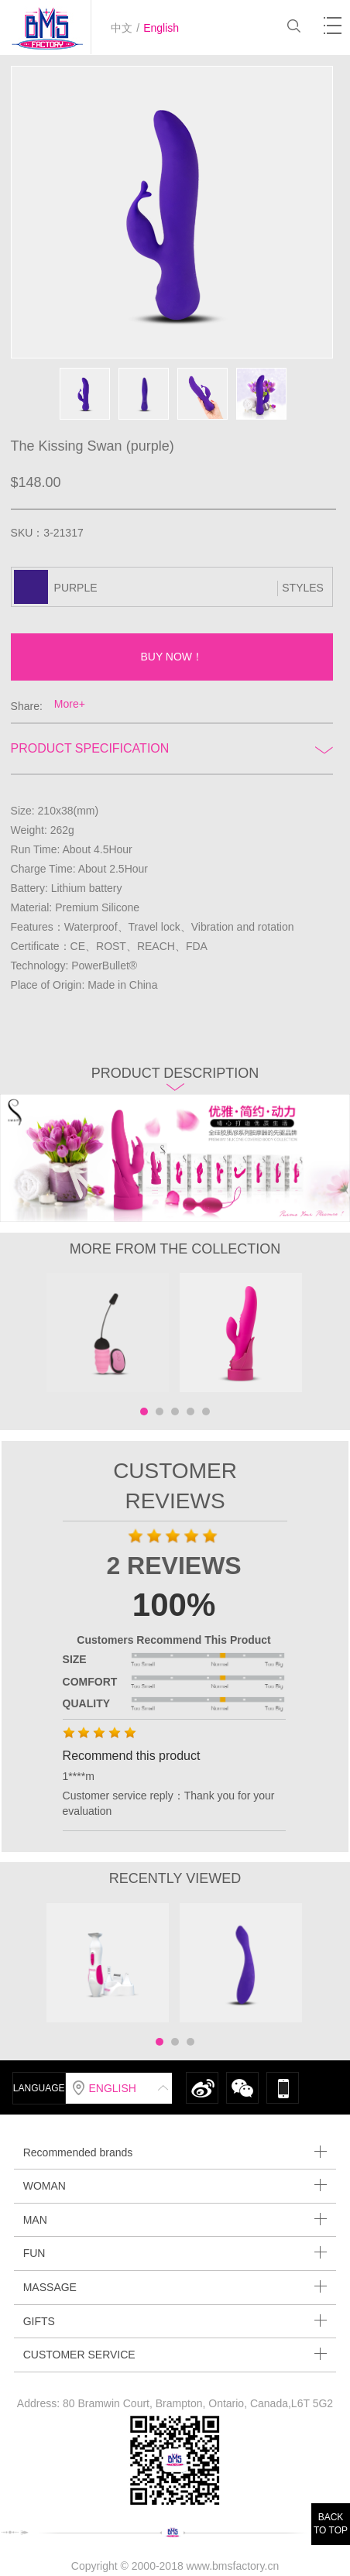 The image size is (350, 2576). What do you see at coordinates (175, 2185) in the screenshot?
I see `WOMAN` at bounding box center [175, 2185].